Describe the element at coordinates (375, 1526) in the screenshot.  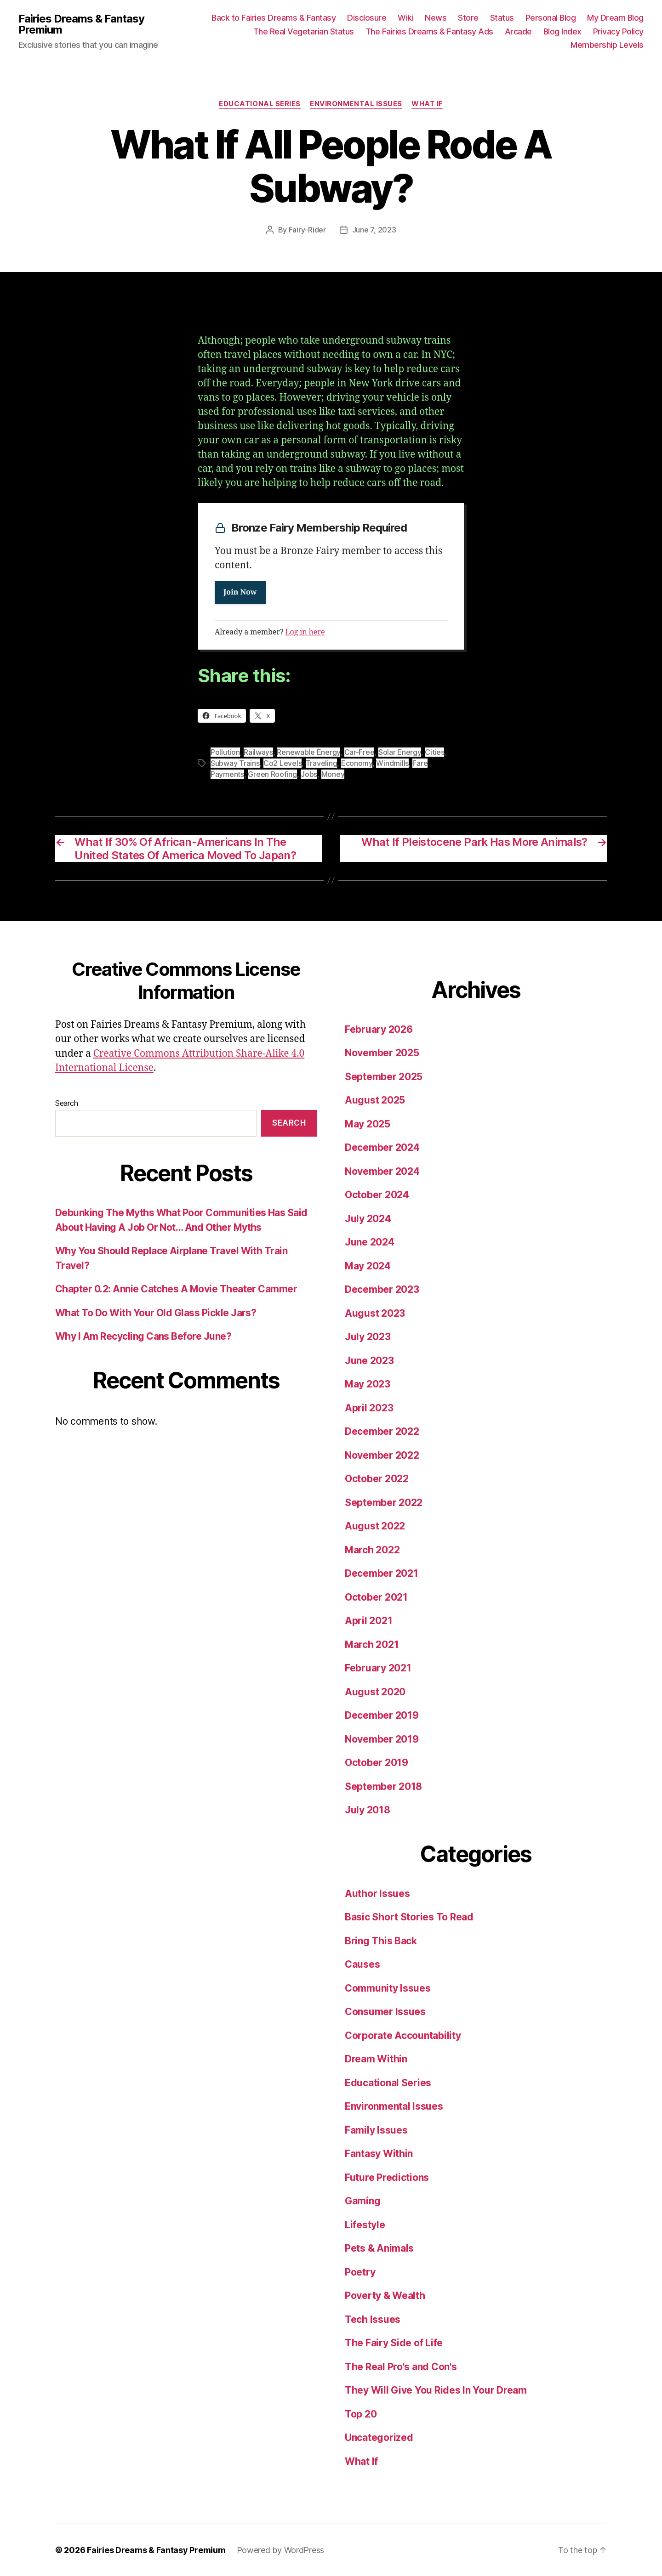
I see `August 2022` at that location.